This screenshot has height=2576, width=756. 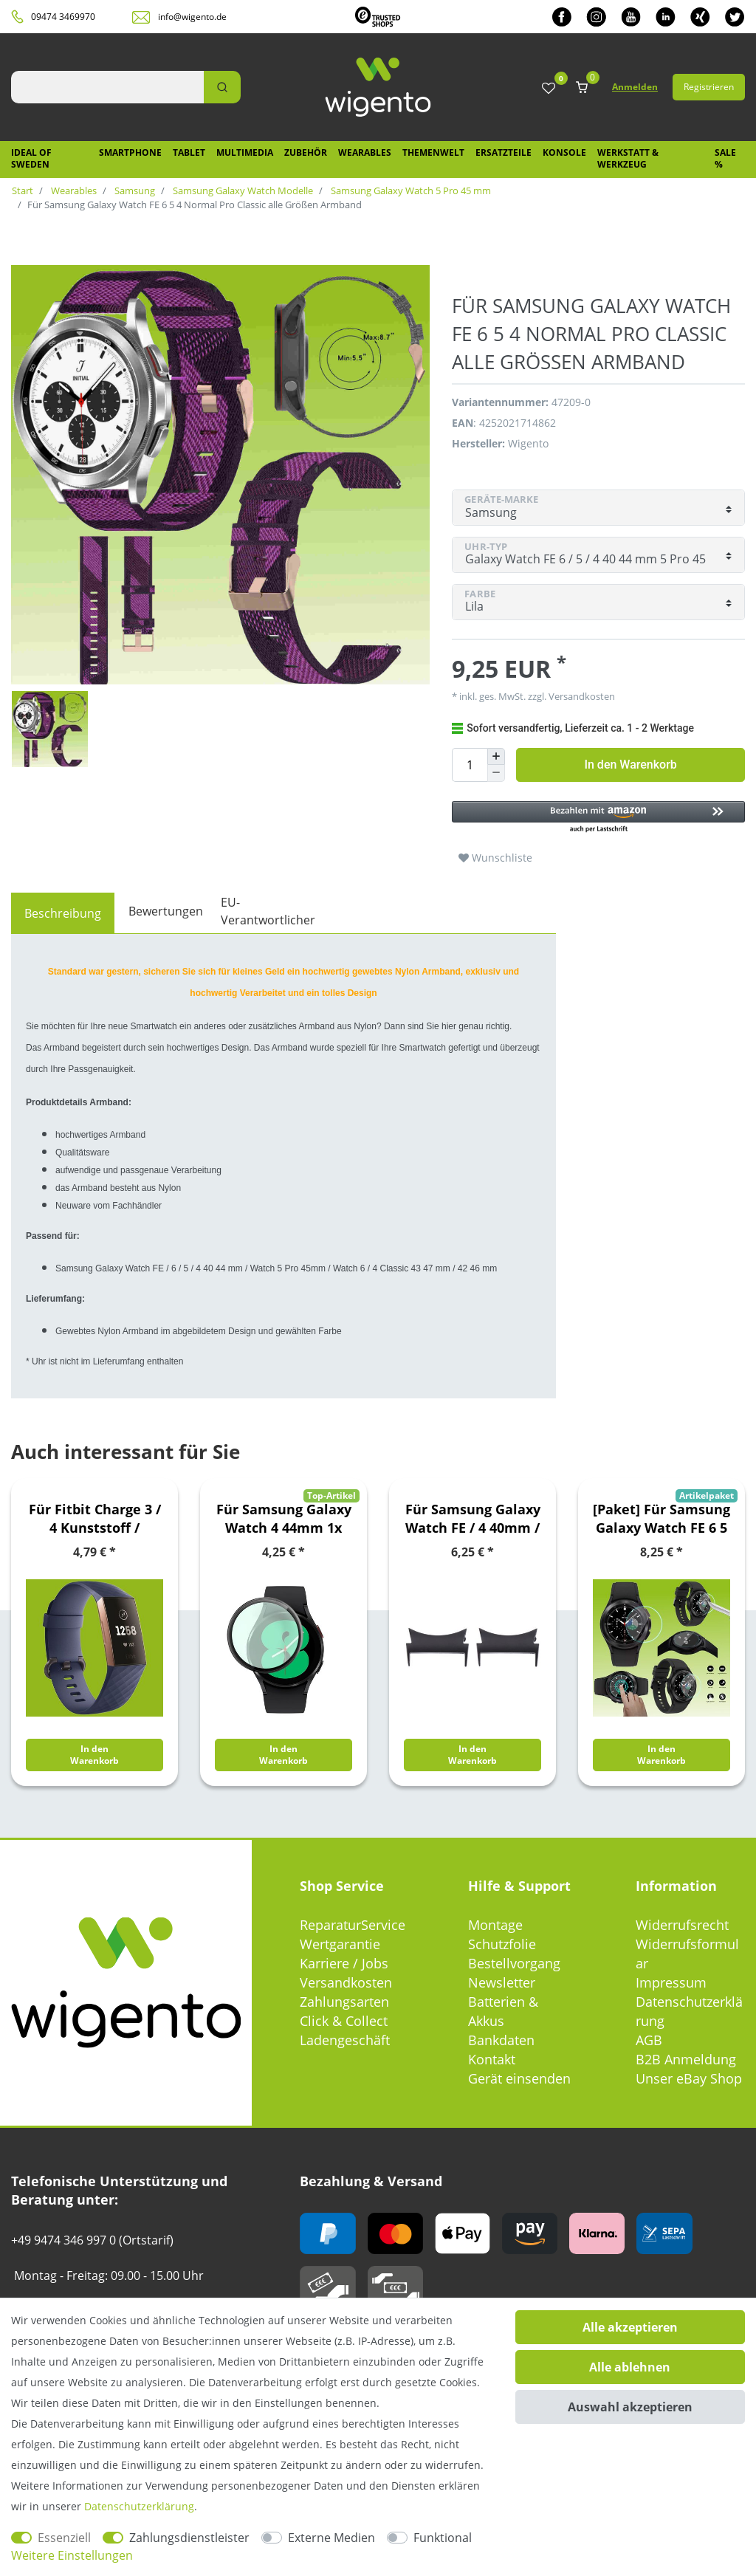 What do you see at coordinates (189, 2537) in the screenshot?
I see `Zahlungsdienstleister` at bounding box center [189, 2537].